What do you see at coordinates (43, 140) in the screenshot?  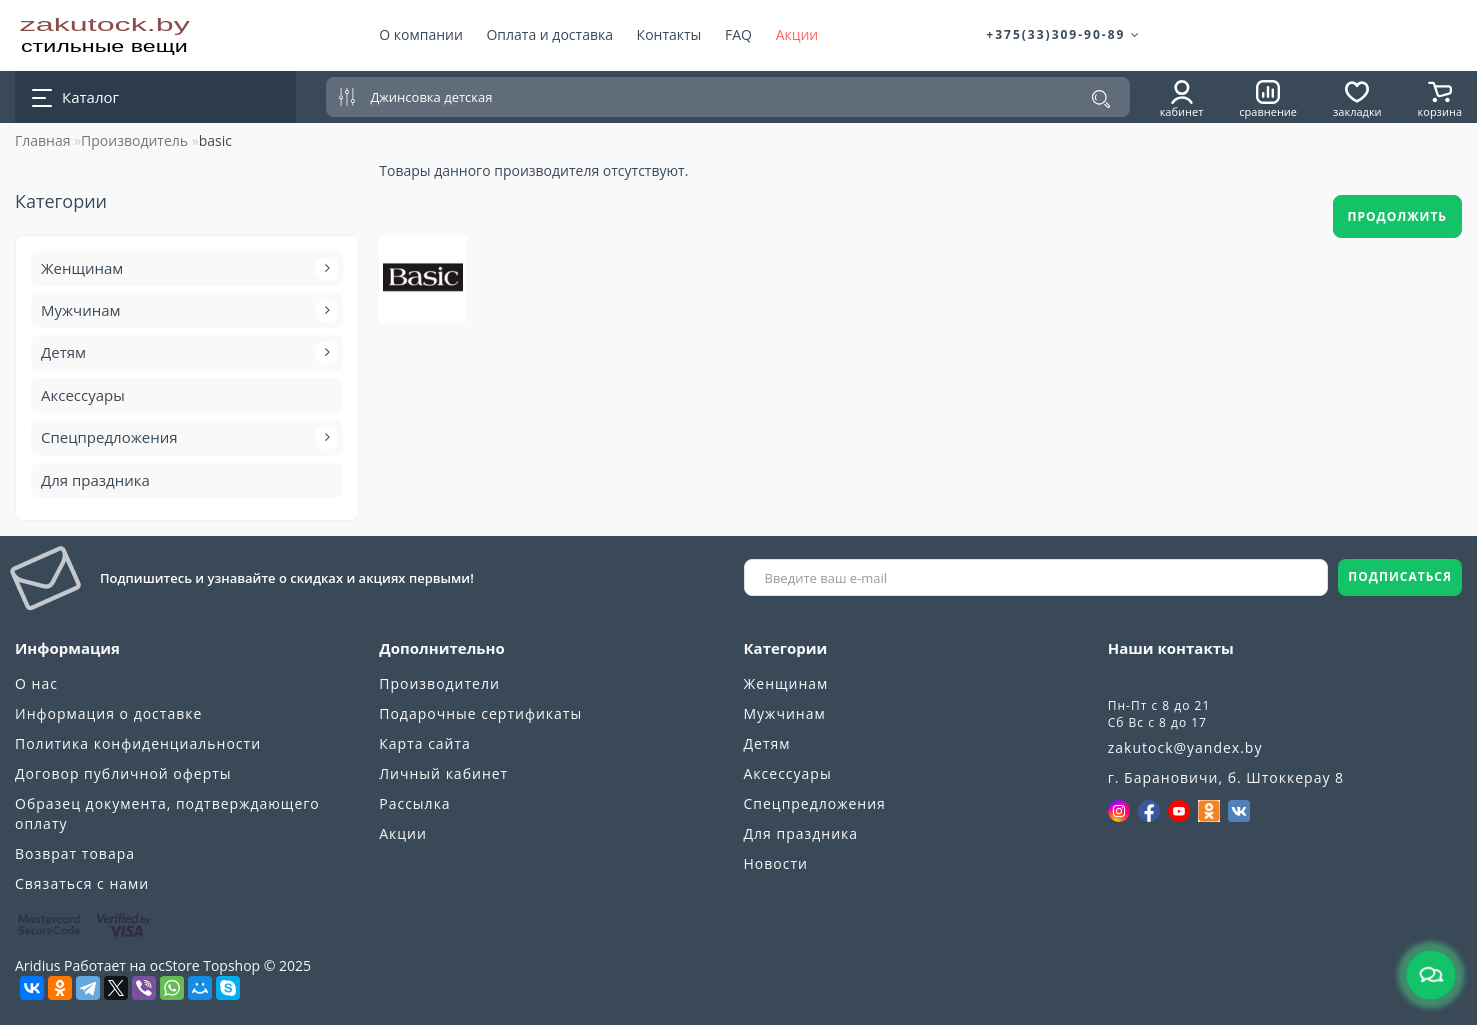 I see `Главная` at bounding box center [43, 140].